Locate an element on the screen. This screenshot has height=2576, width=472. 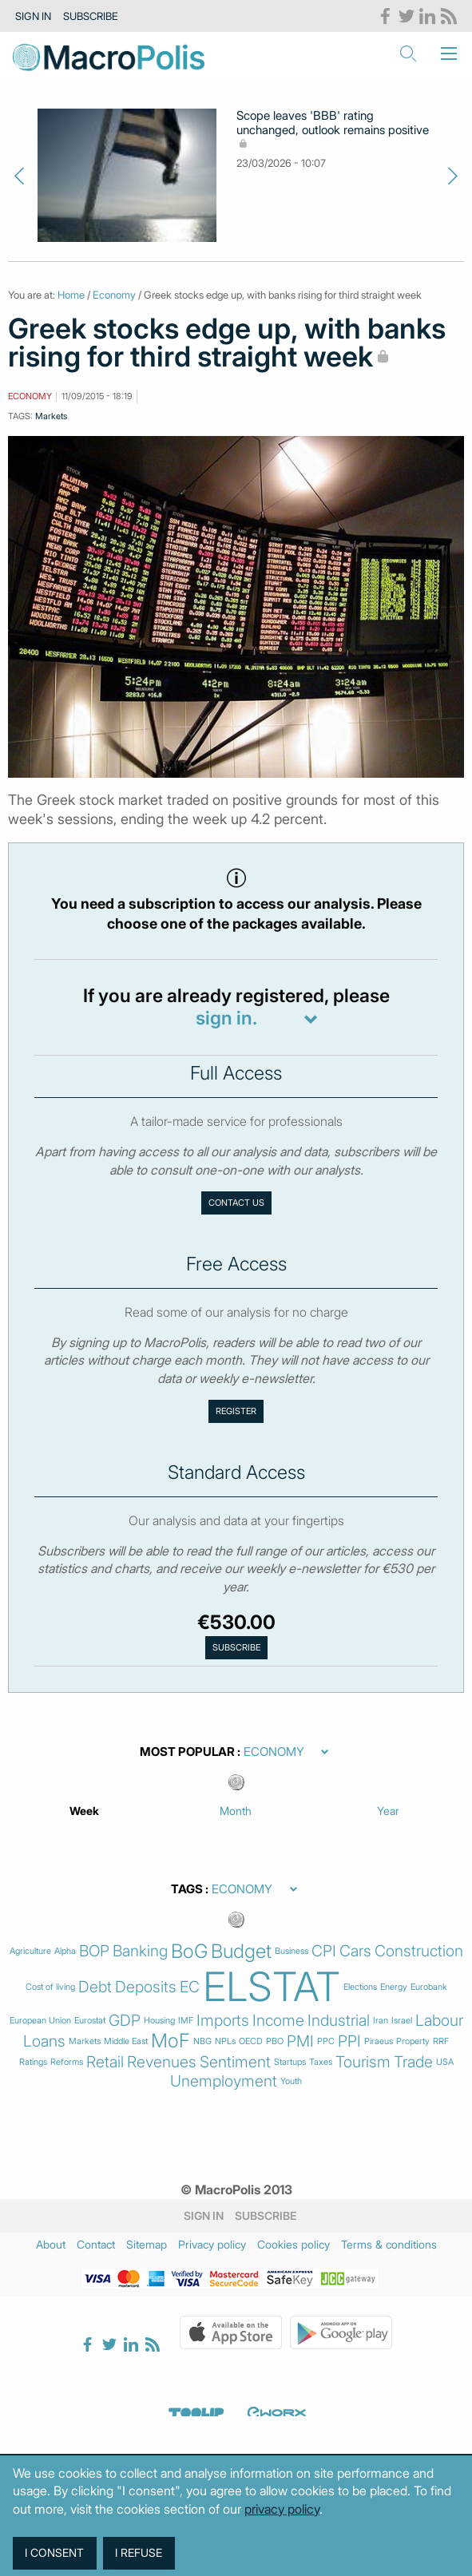
Housing is located at coordinates (159, 2020).